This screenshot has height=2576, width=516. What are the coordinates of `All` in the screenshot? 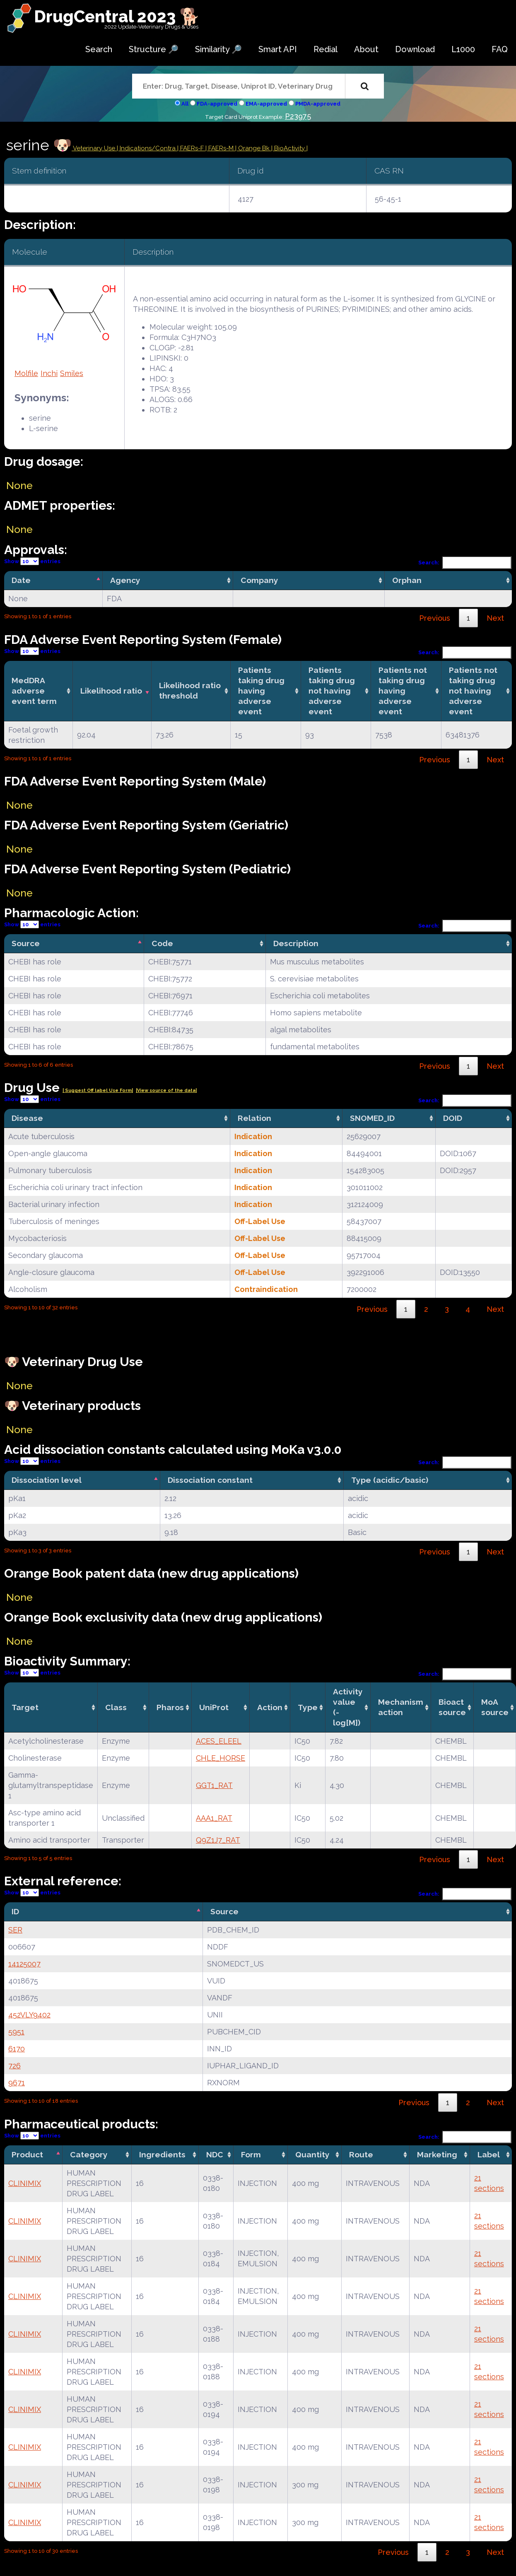 It's located at (184, 104).